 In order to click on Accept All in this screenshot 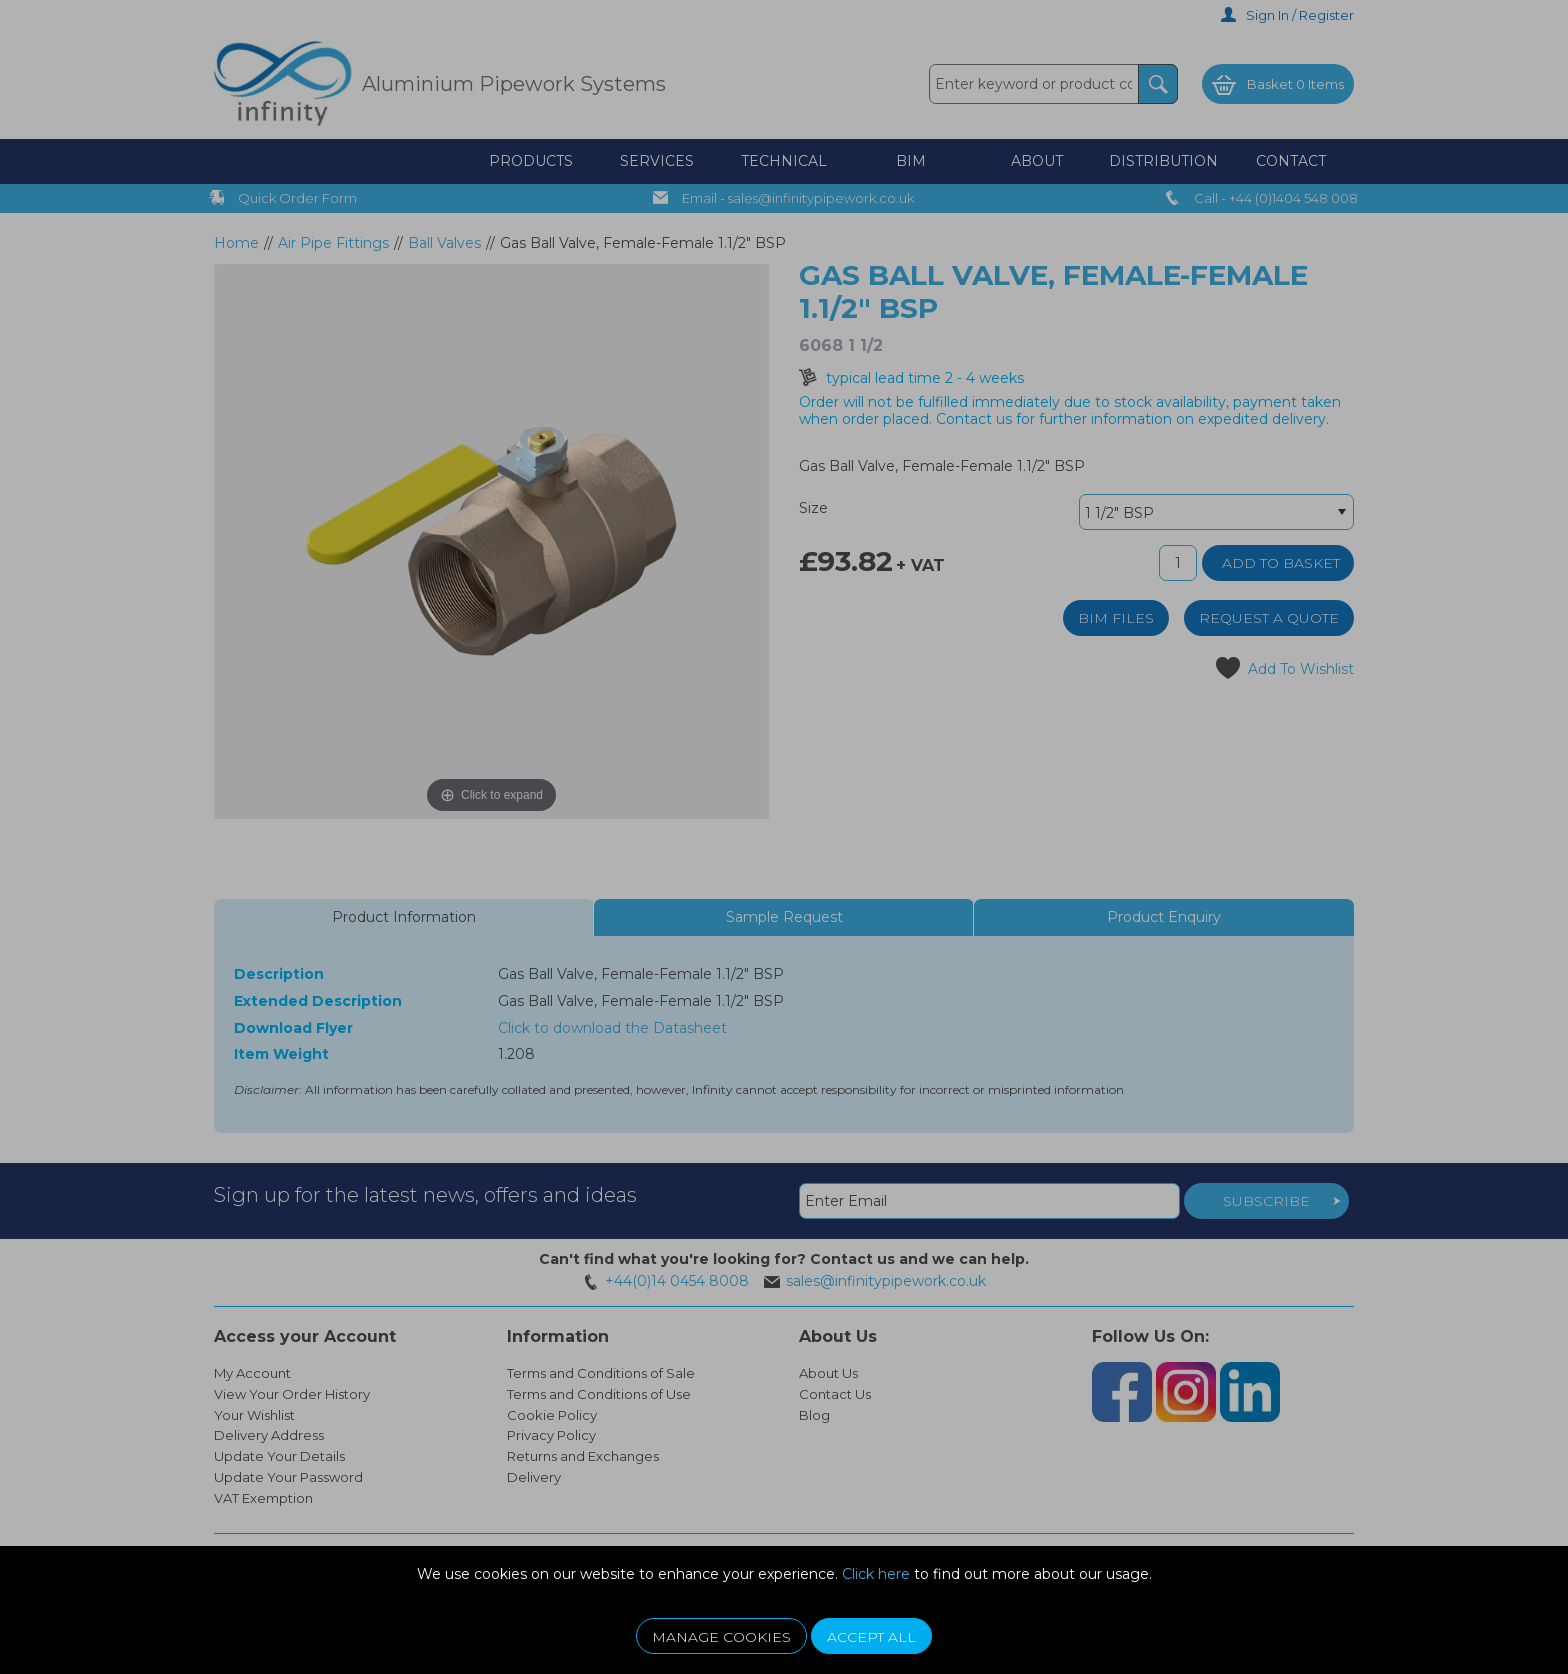, I will do `click(871, 1637)`.